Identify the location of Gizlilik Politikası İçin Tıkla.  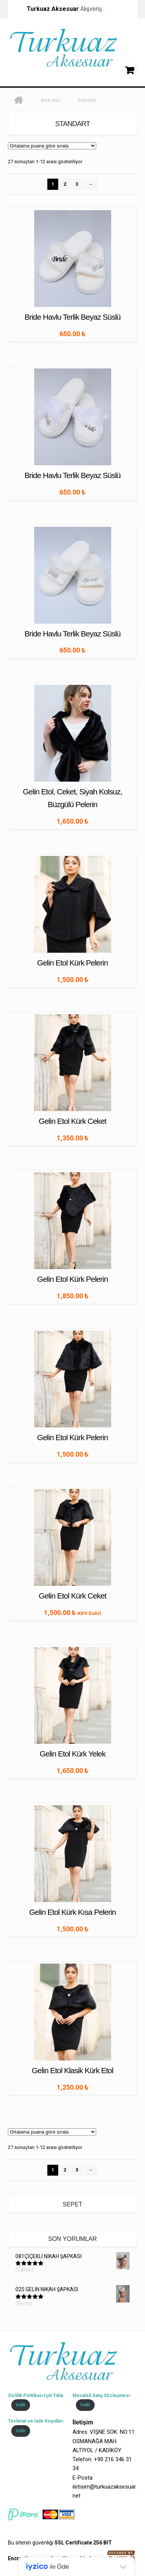
(35, 2395).